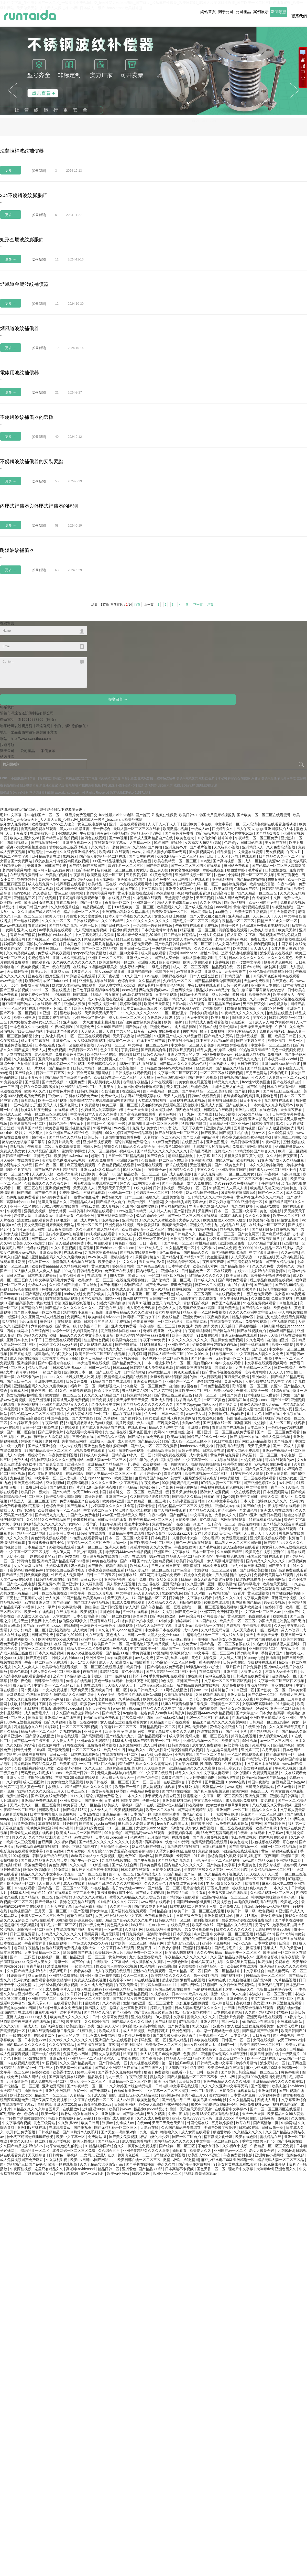 This screenshot has height=2576, width=307. Describe the element at coordinates (252, 16) in the screenshot. I see `案例展示` at that location.